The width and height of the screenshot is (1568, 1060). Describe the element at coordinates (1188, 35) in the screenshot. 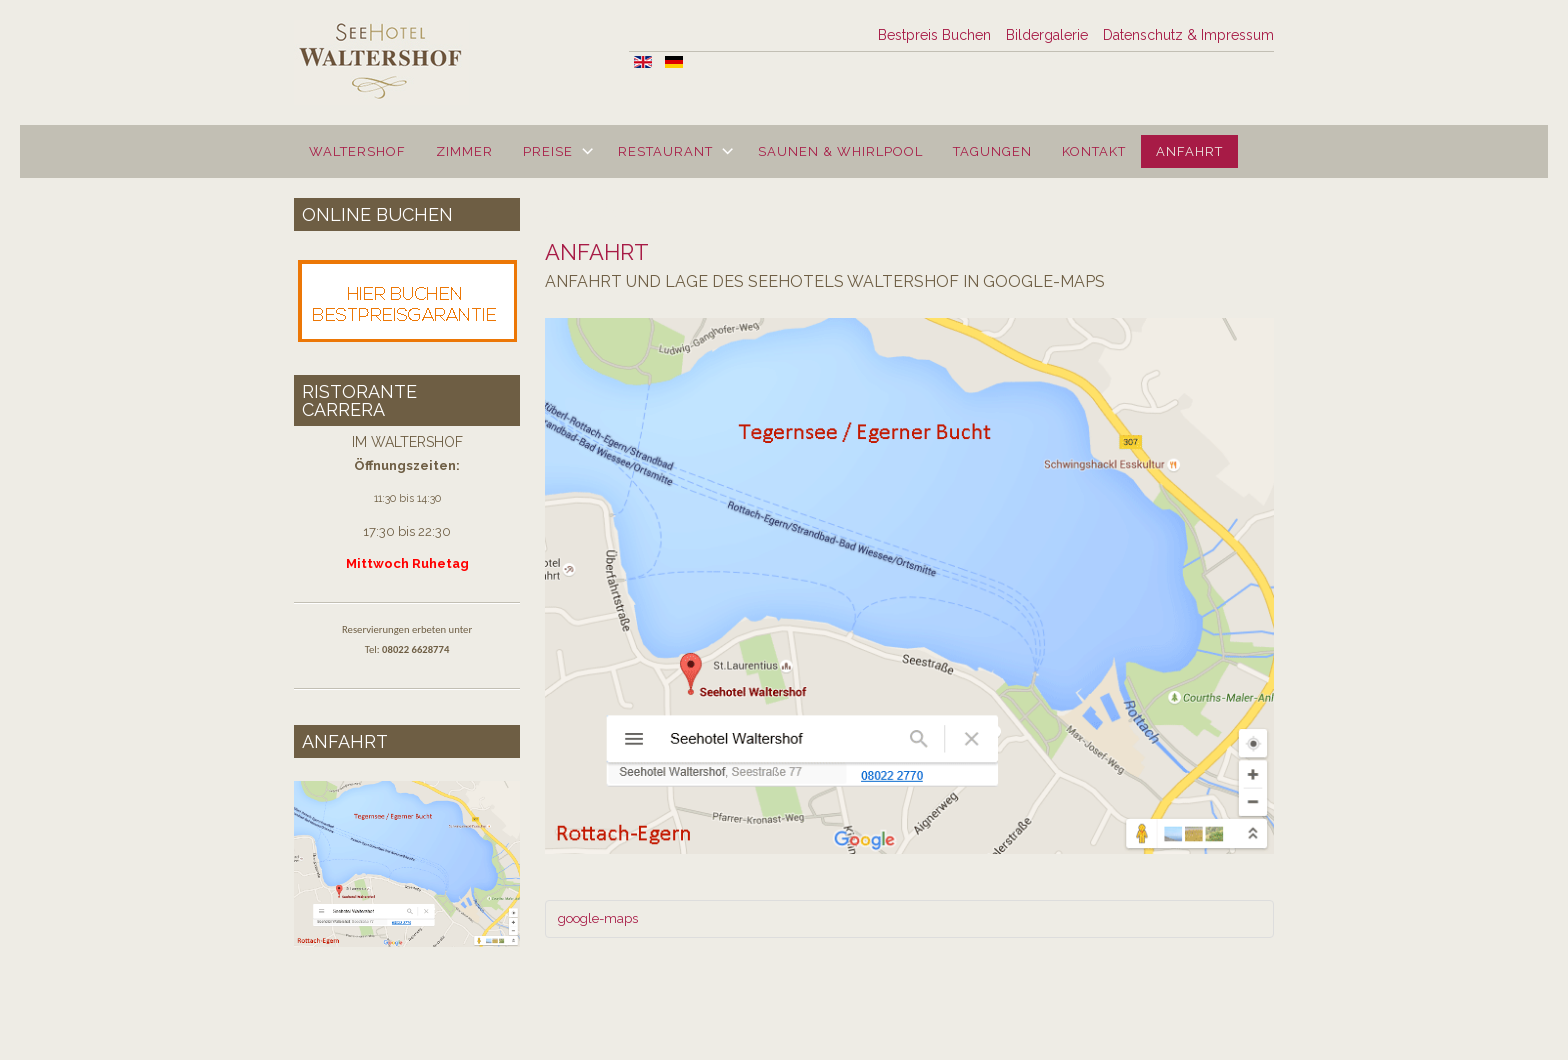

I see `Datenschutz & Impressum` at that location.